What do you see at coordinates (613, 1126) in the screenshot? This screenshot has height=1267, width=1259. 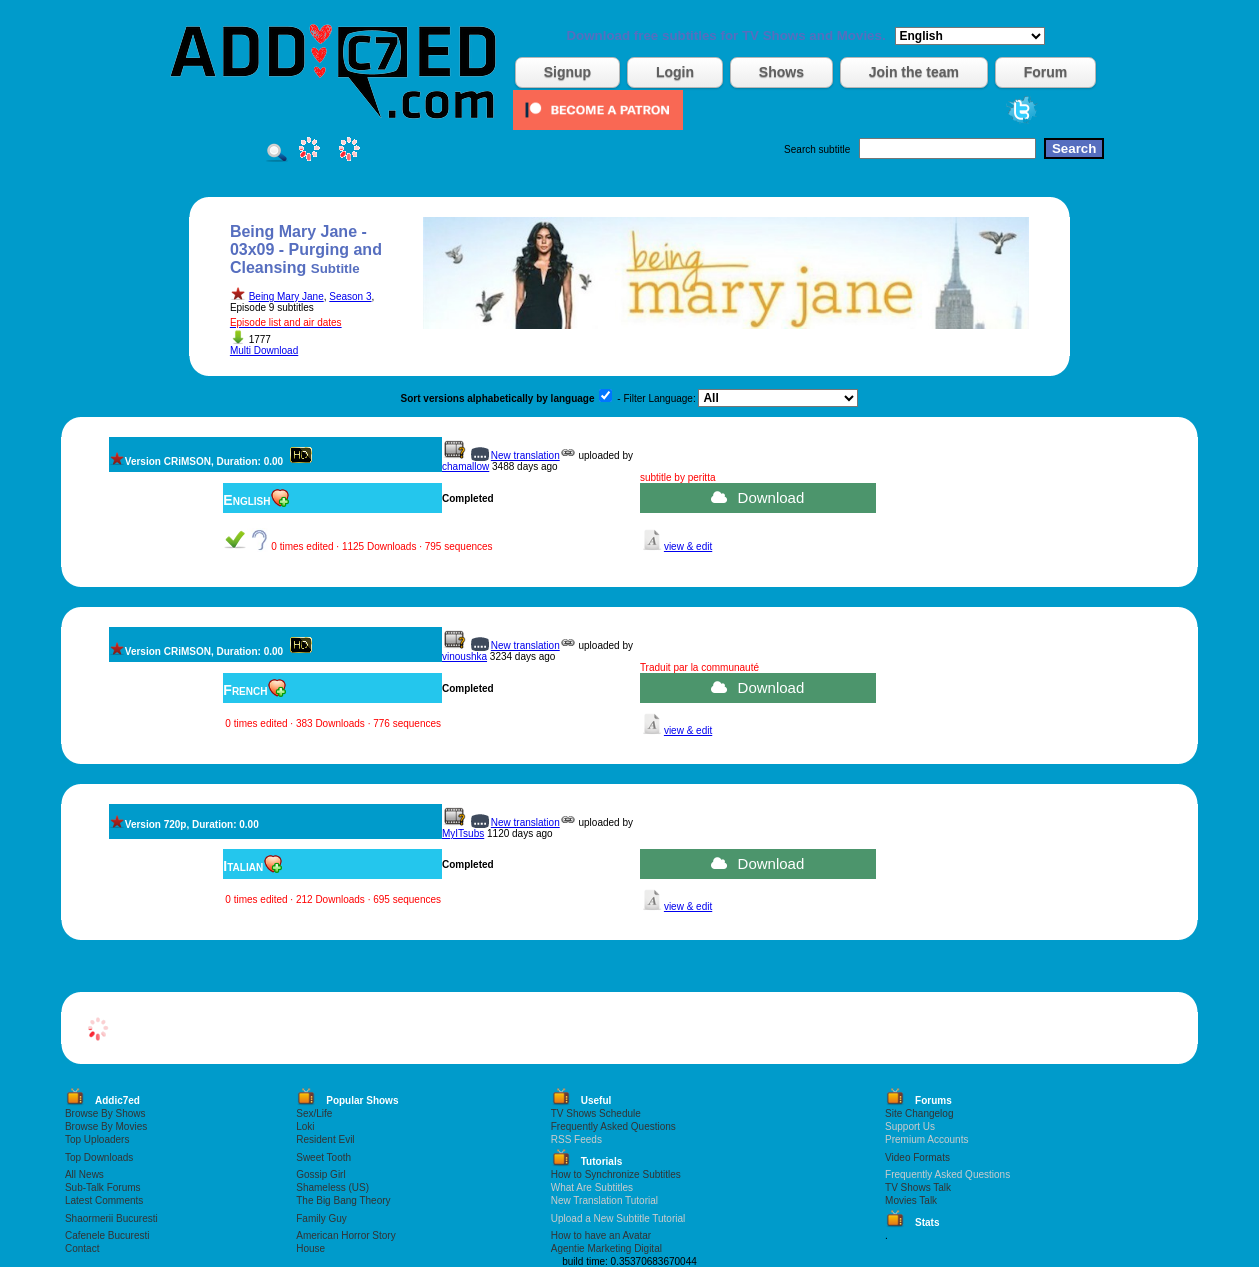 I see `Frequently Asked Questions` at bounding box center [613, 1126].